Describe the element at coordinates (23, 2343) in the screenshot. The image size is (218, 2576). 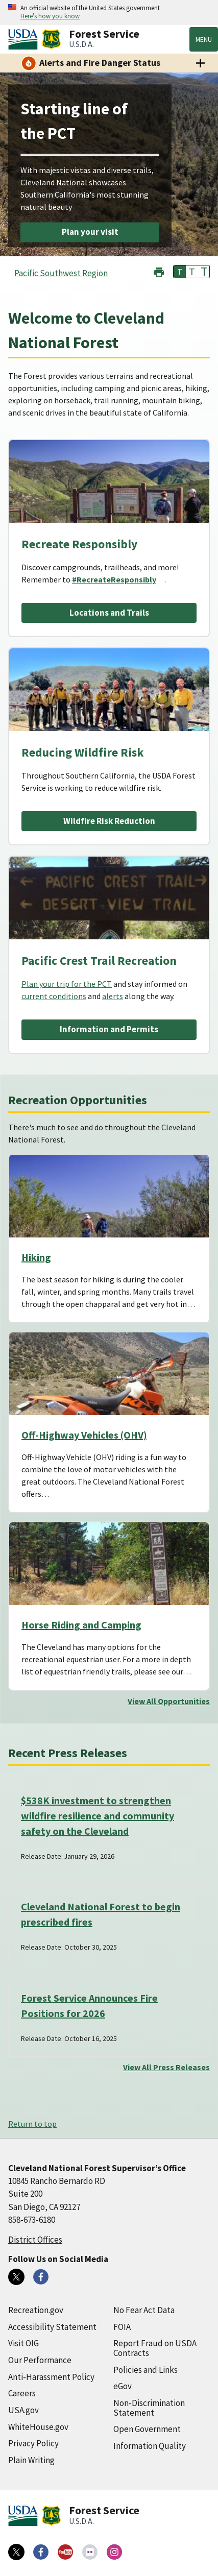
I see `Visit OIG [Visit OIG (external link)]` at that location.